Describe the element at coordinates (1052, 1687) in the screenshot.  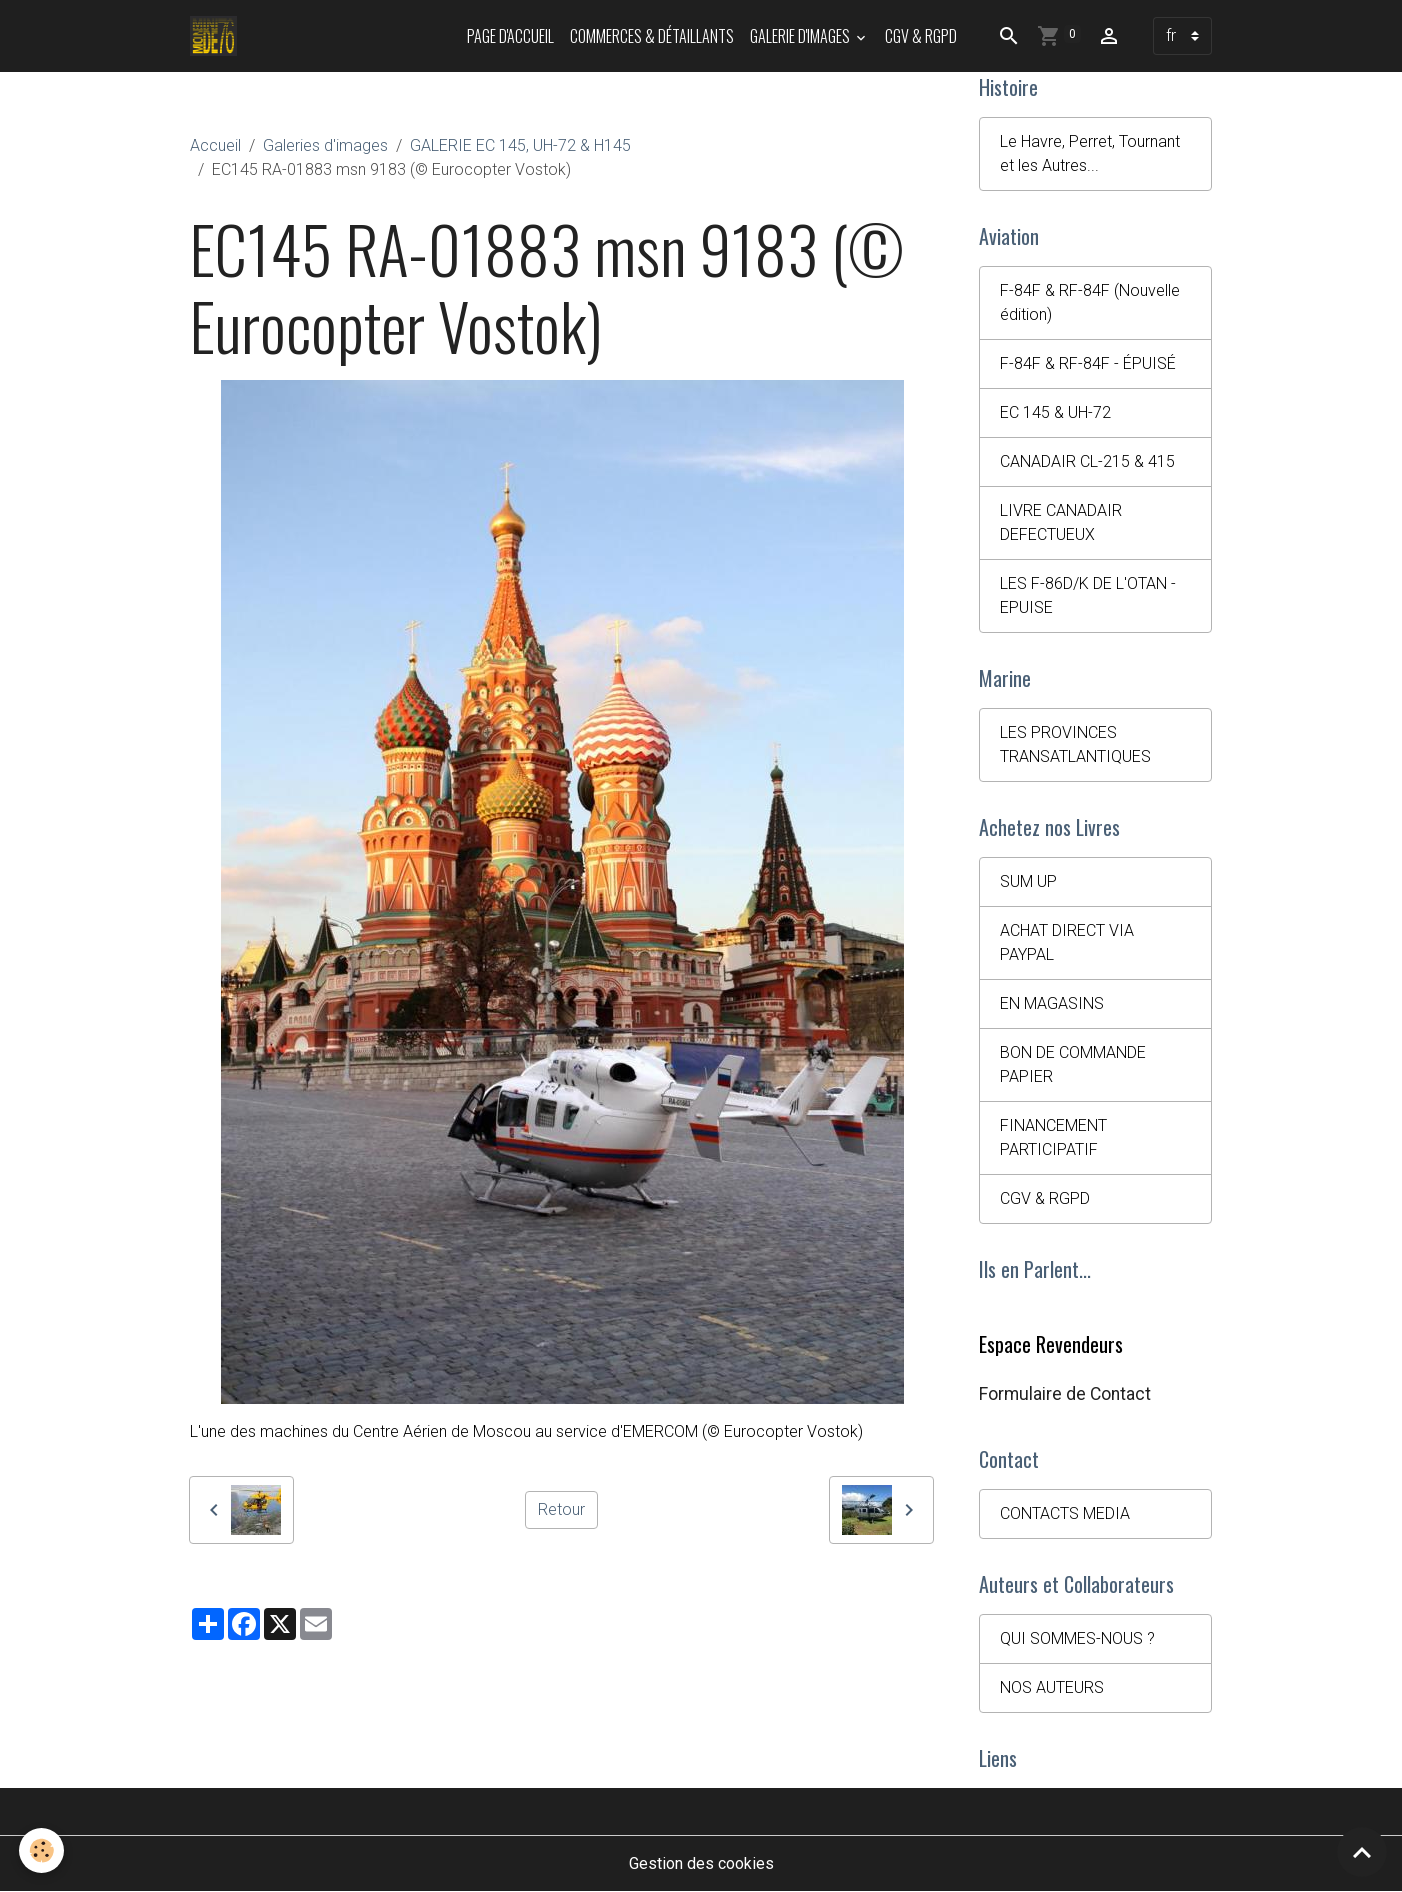
I see `NOS AUTEURS` at that location.